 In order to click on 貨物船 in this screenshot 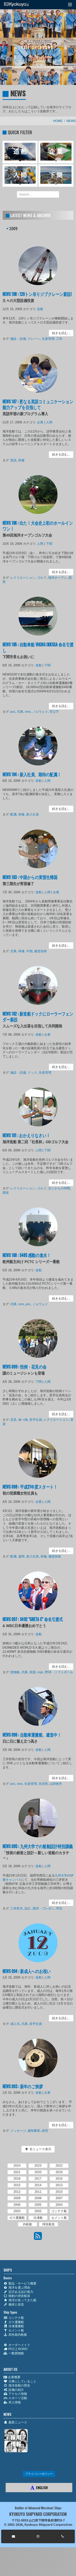, I will do `click(17, 1671)`.